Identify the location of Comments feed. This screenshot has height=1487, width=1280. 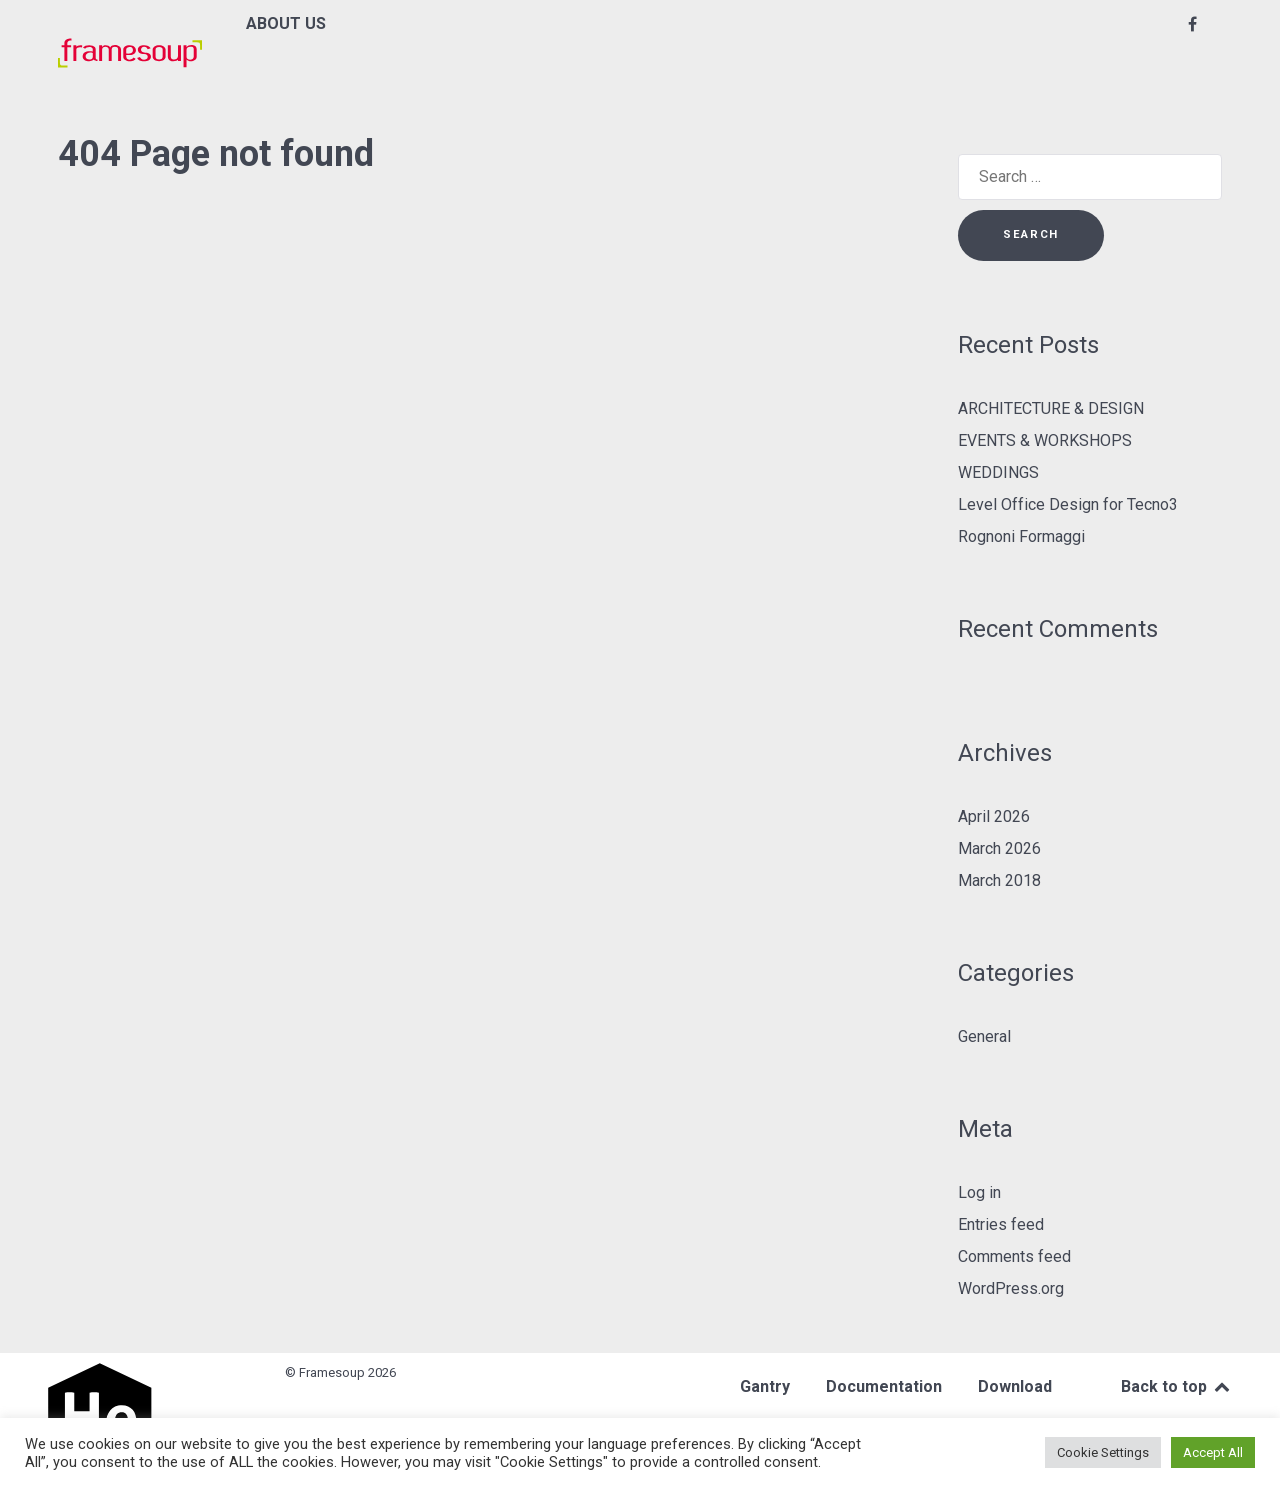
(1014, 1256).